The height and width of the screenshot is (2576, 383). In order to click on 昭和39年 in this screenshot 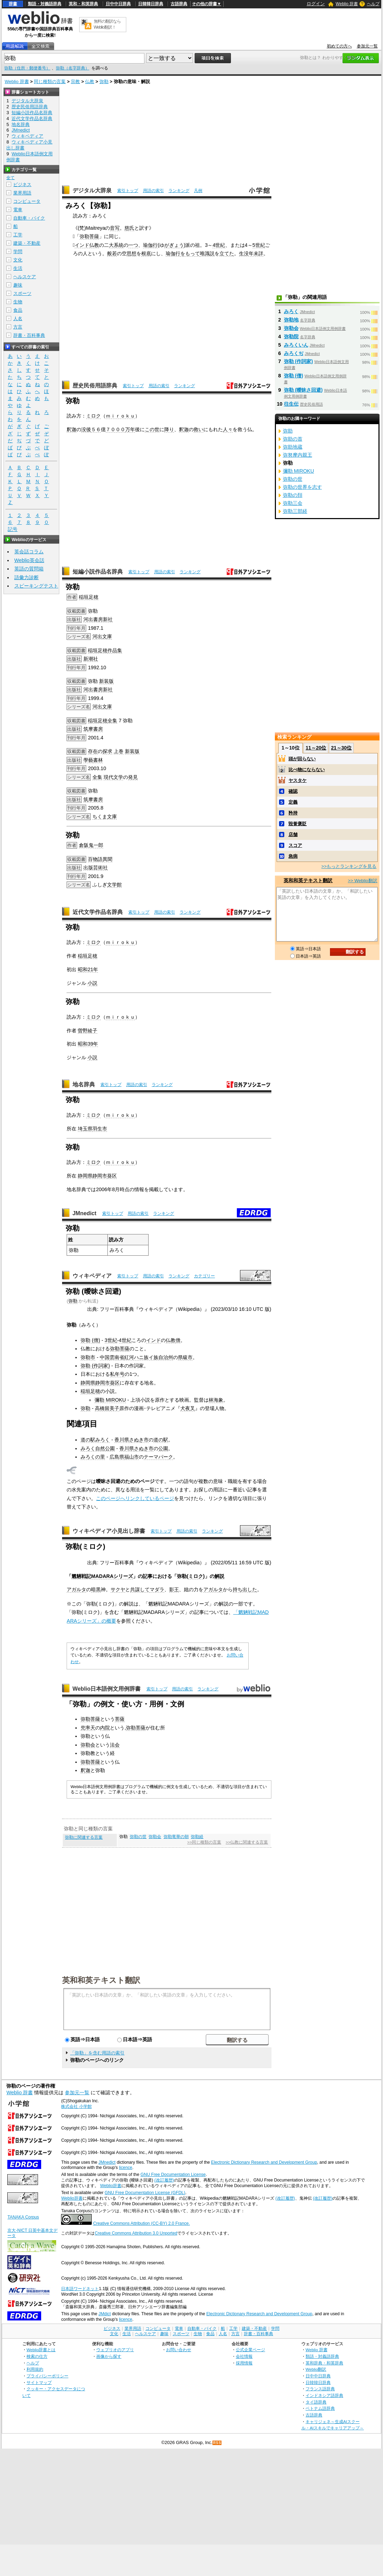, I will do `click(88, 1044)`.